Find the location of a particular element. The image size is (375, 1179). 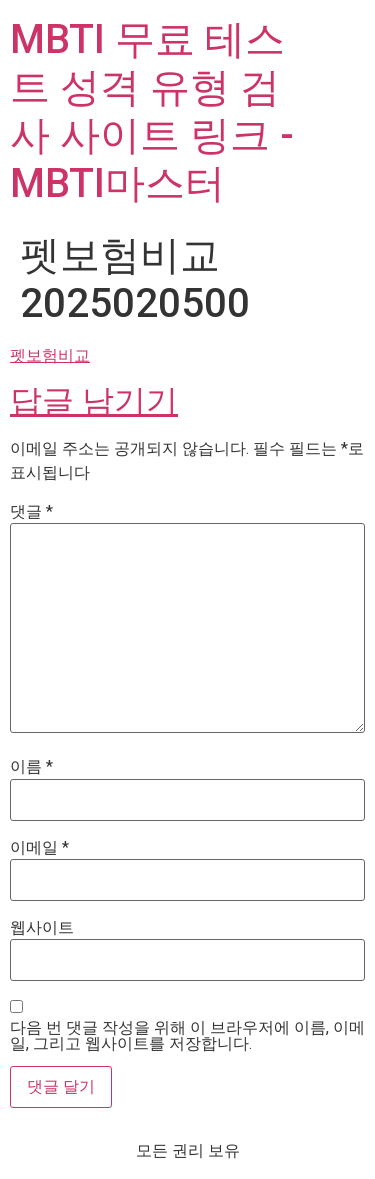

다음 번 댓글 작성을 위해 이 브라우저에 이름, 이메일, 그리고 웹사이트를 저장합니다. is located at coordinates (187, 1036).